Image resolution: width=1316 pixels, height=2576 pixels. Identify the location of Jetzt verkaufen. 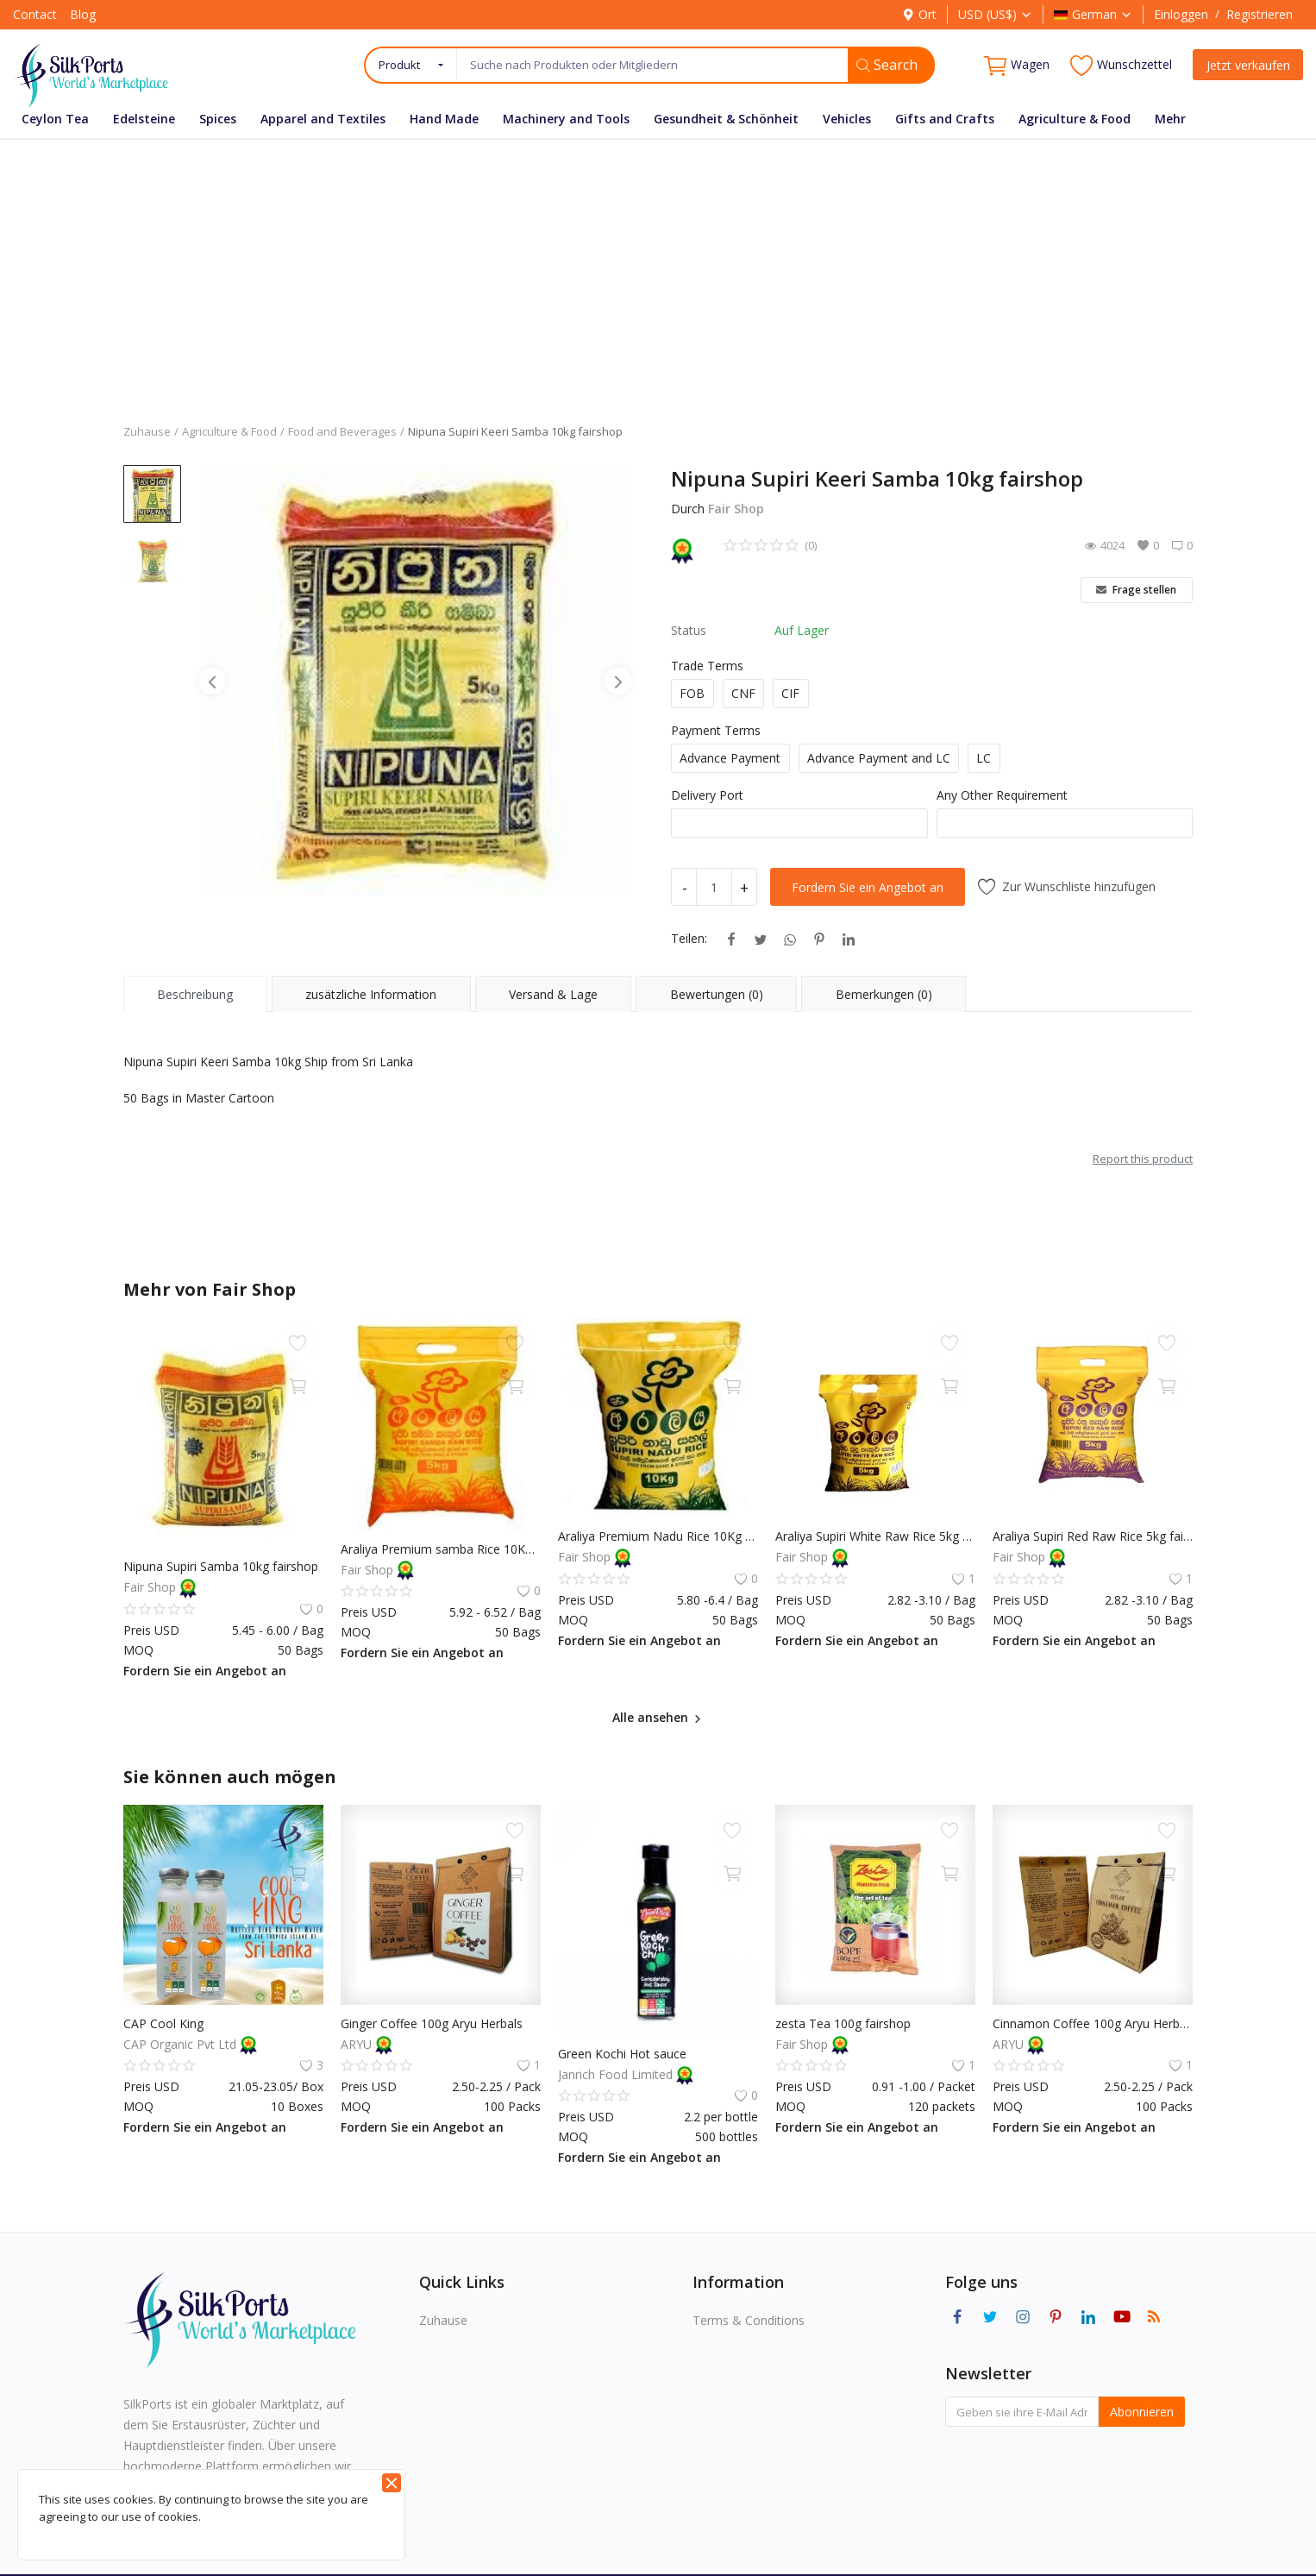
(1248, 65).